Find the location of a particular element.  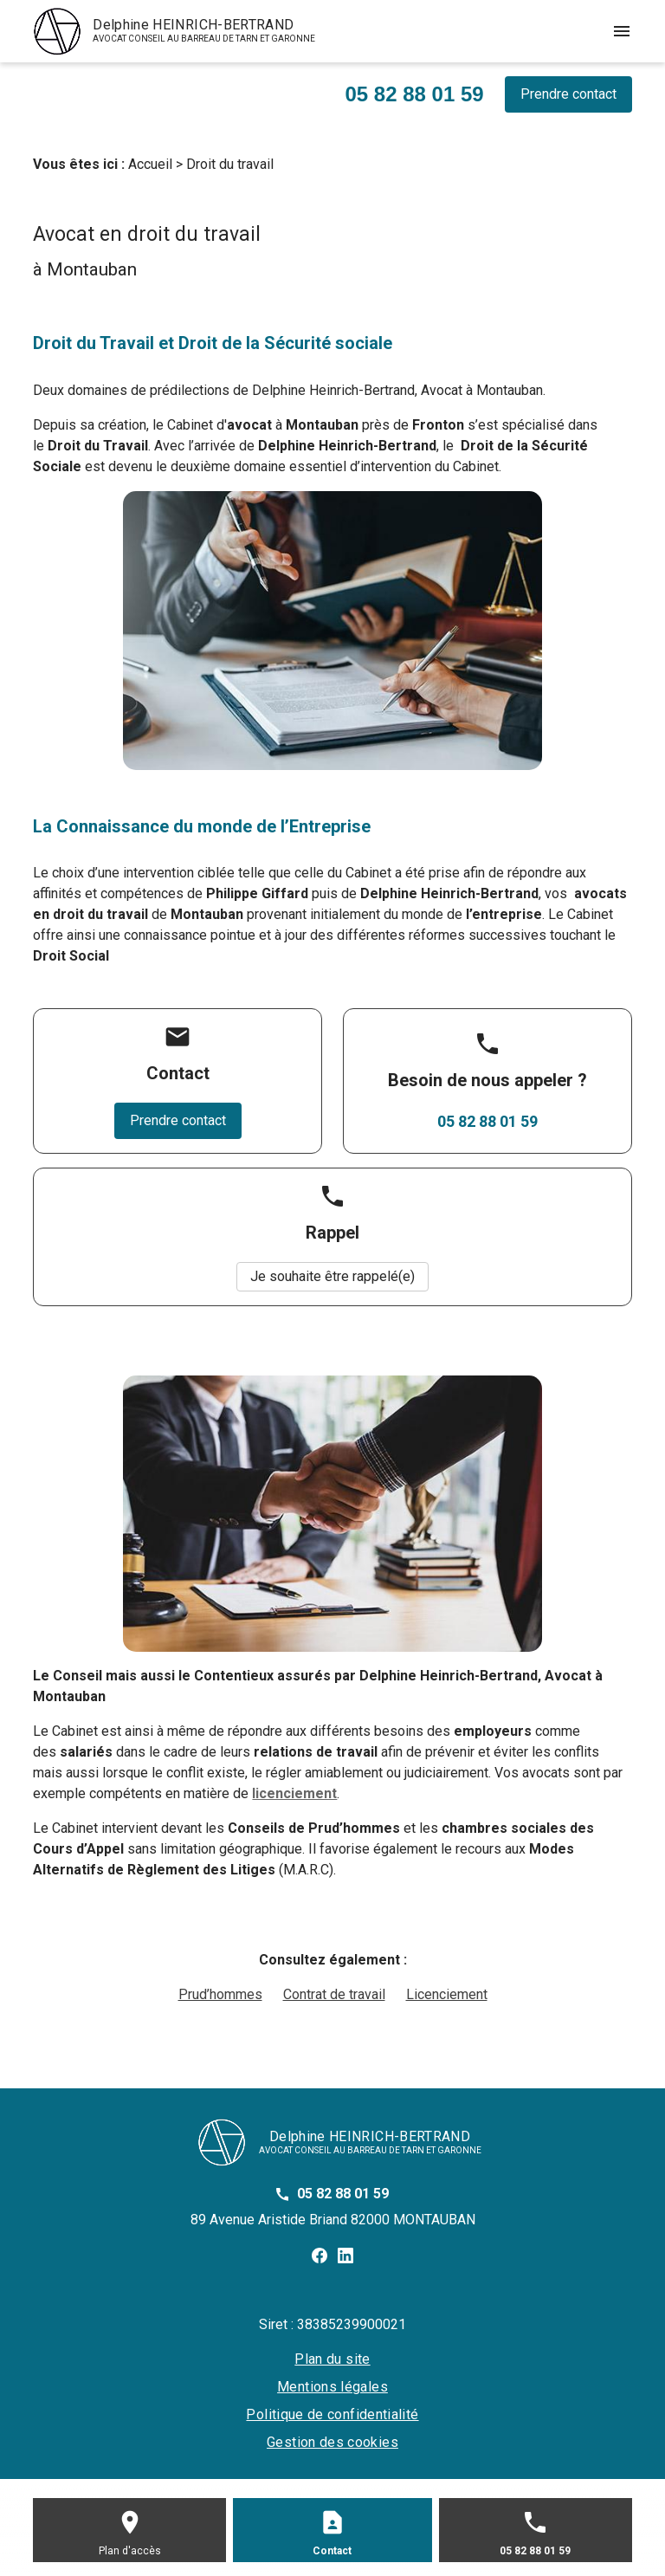

Plan d'accès is located at coordinates (130, 2551).